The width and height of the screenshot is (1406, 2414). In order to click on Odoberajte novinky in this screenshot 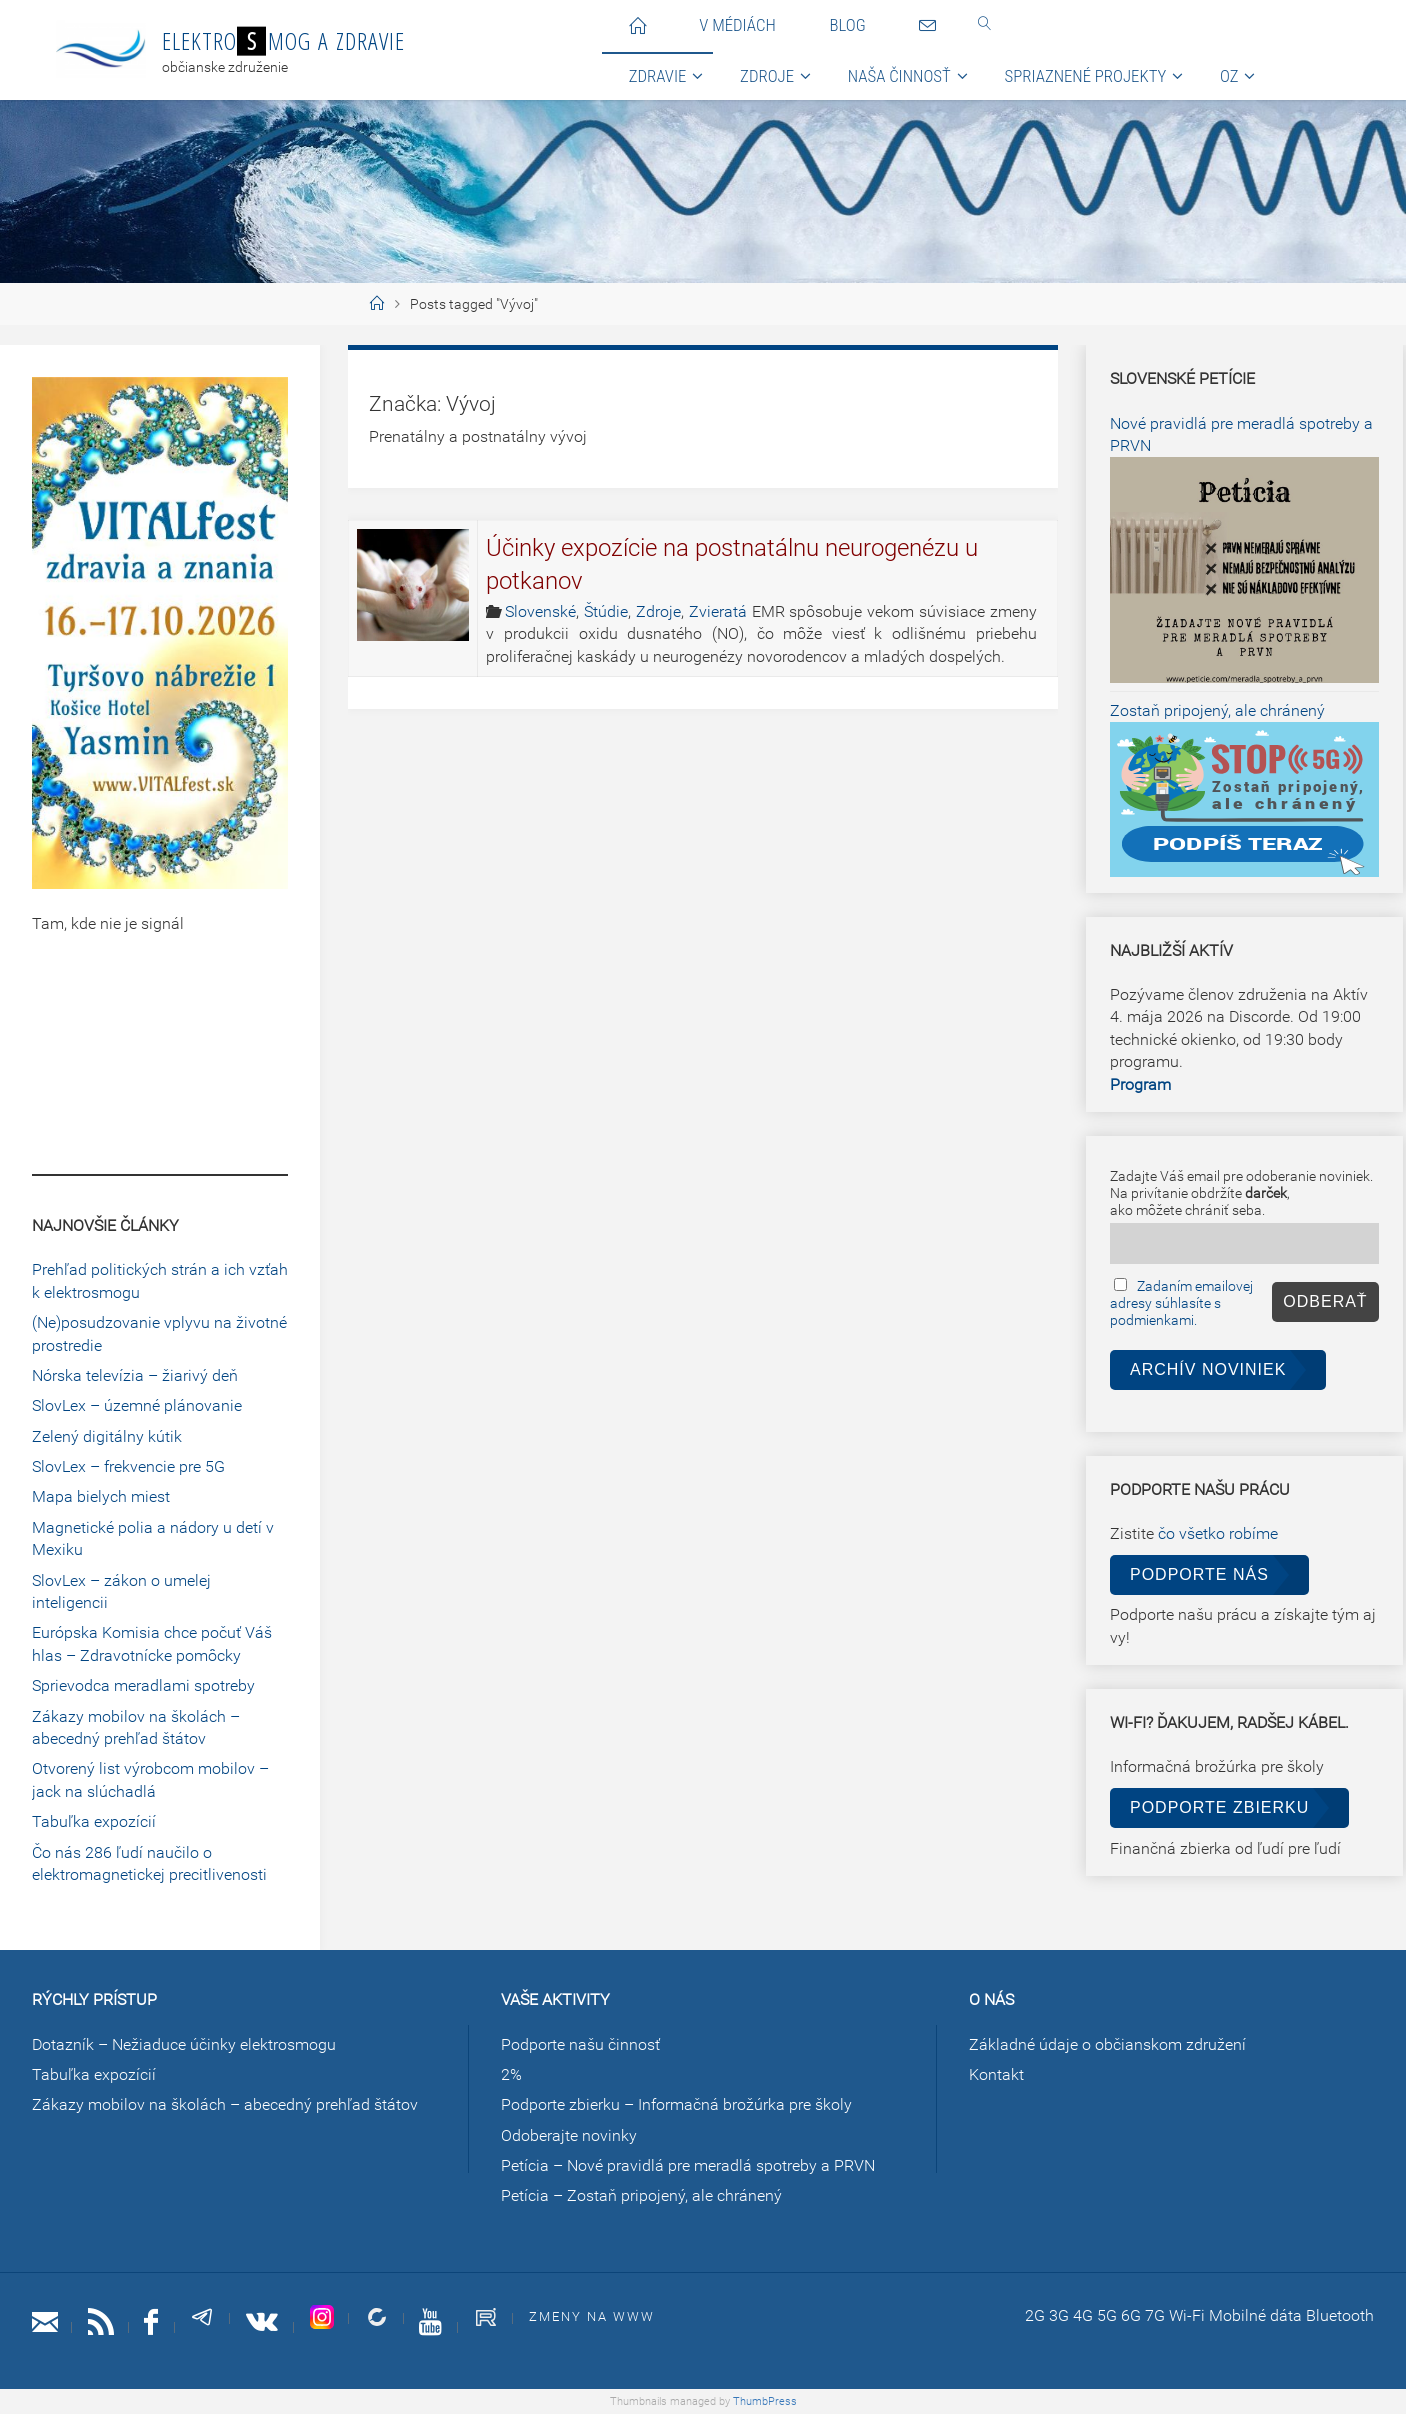, I will do `click(569, 2135)`.